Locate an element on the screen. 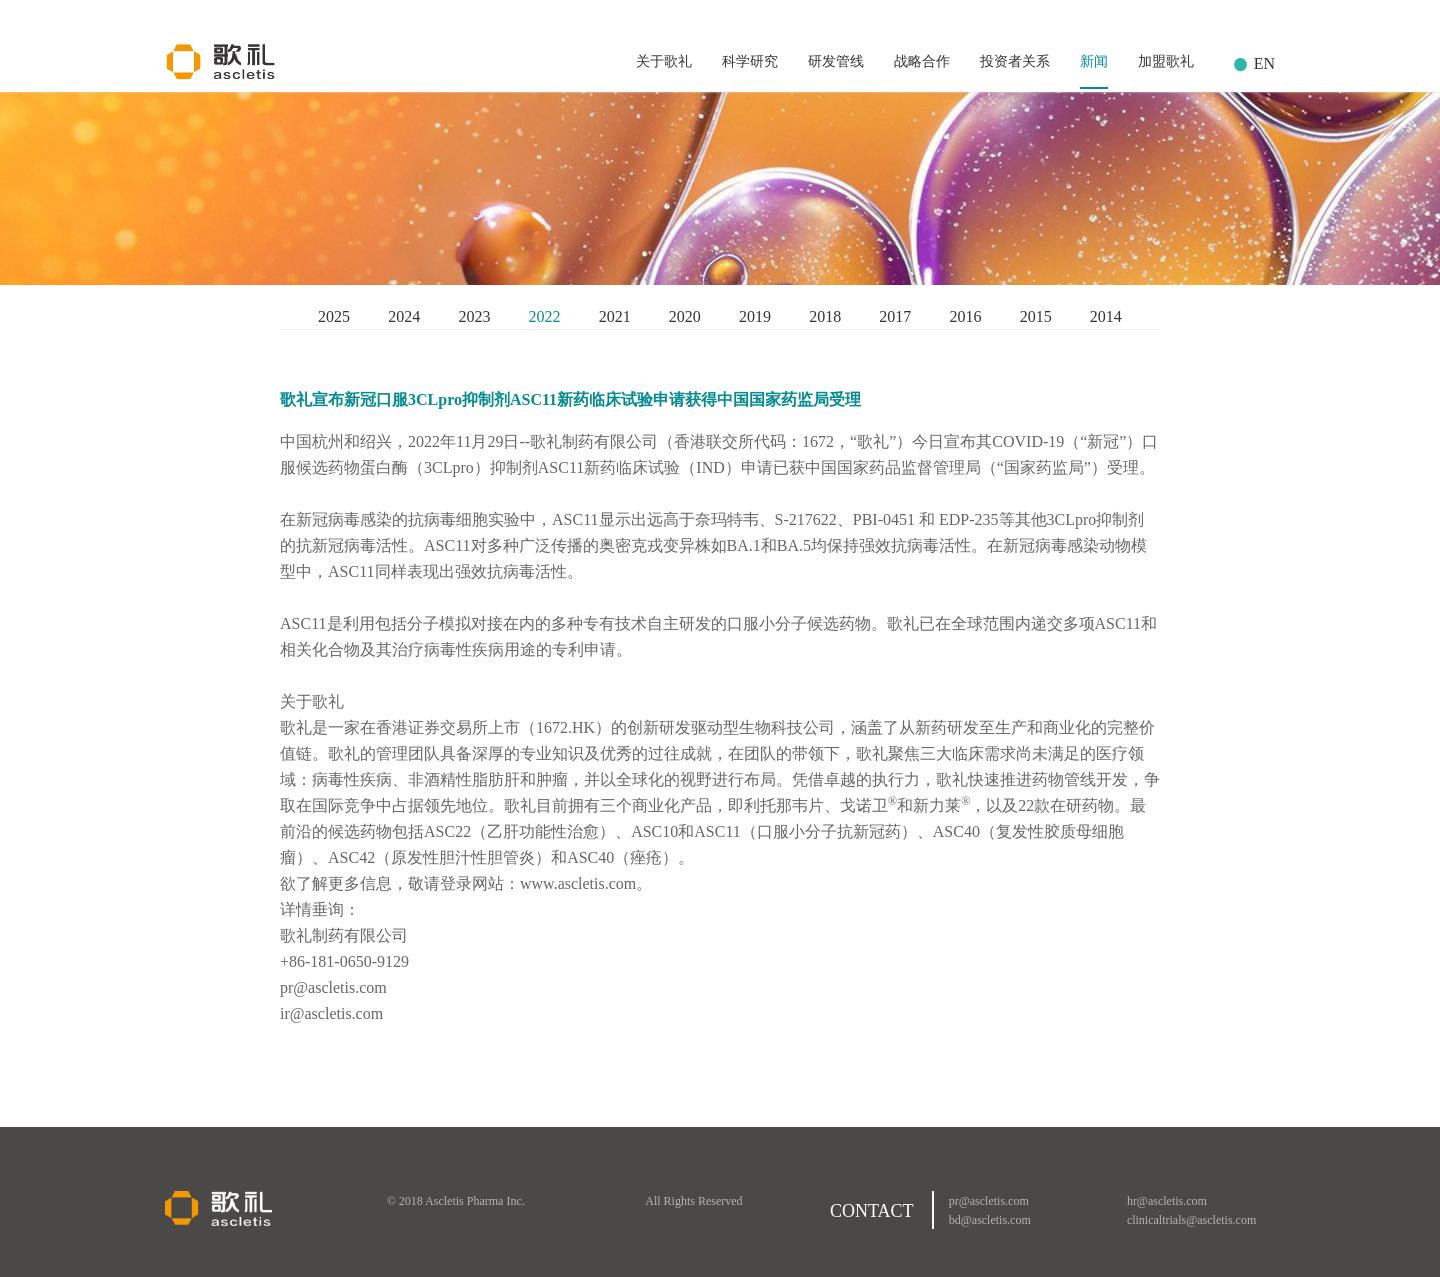 This screenshot has width=1440, height=1277. 2023 is located at coordinates (474, 316).